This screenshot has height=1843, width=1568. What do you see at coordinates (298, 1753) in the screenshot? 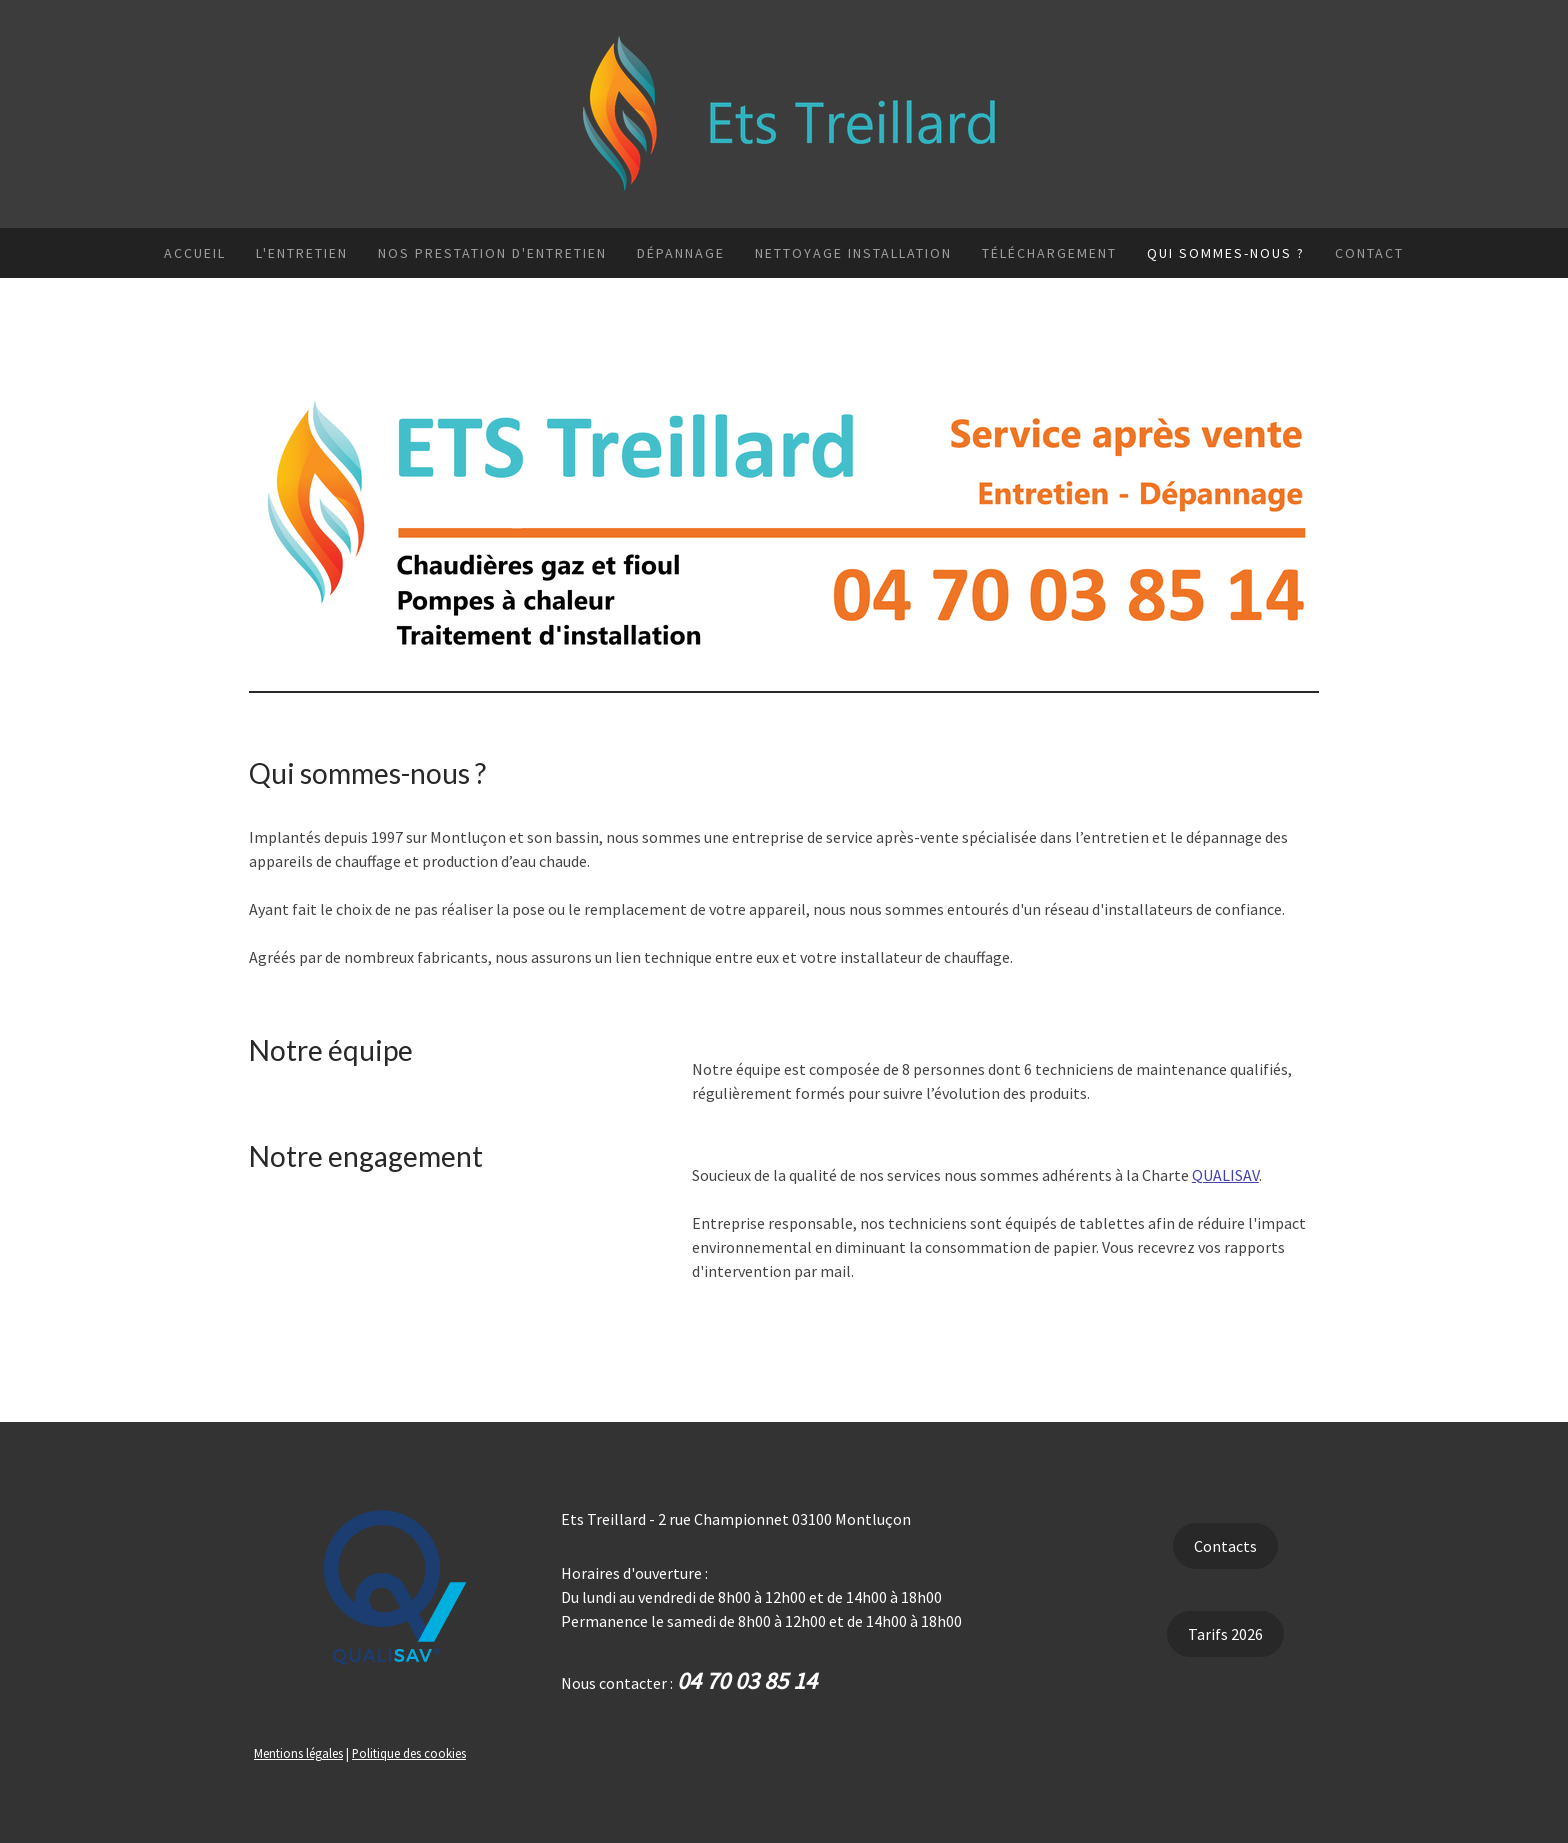
I see `Mentions légales` at bounding box center [298, 1753].